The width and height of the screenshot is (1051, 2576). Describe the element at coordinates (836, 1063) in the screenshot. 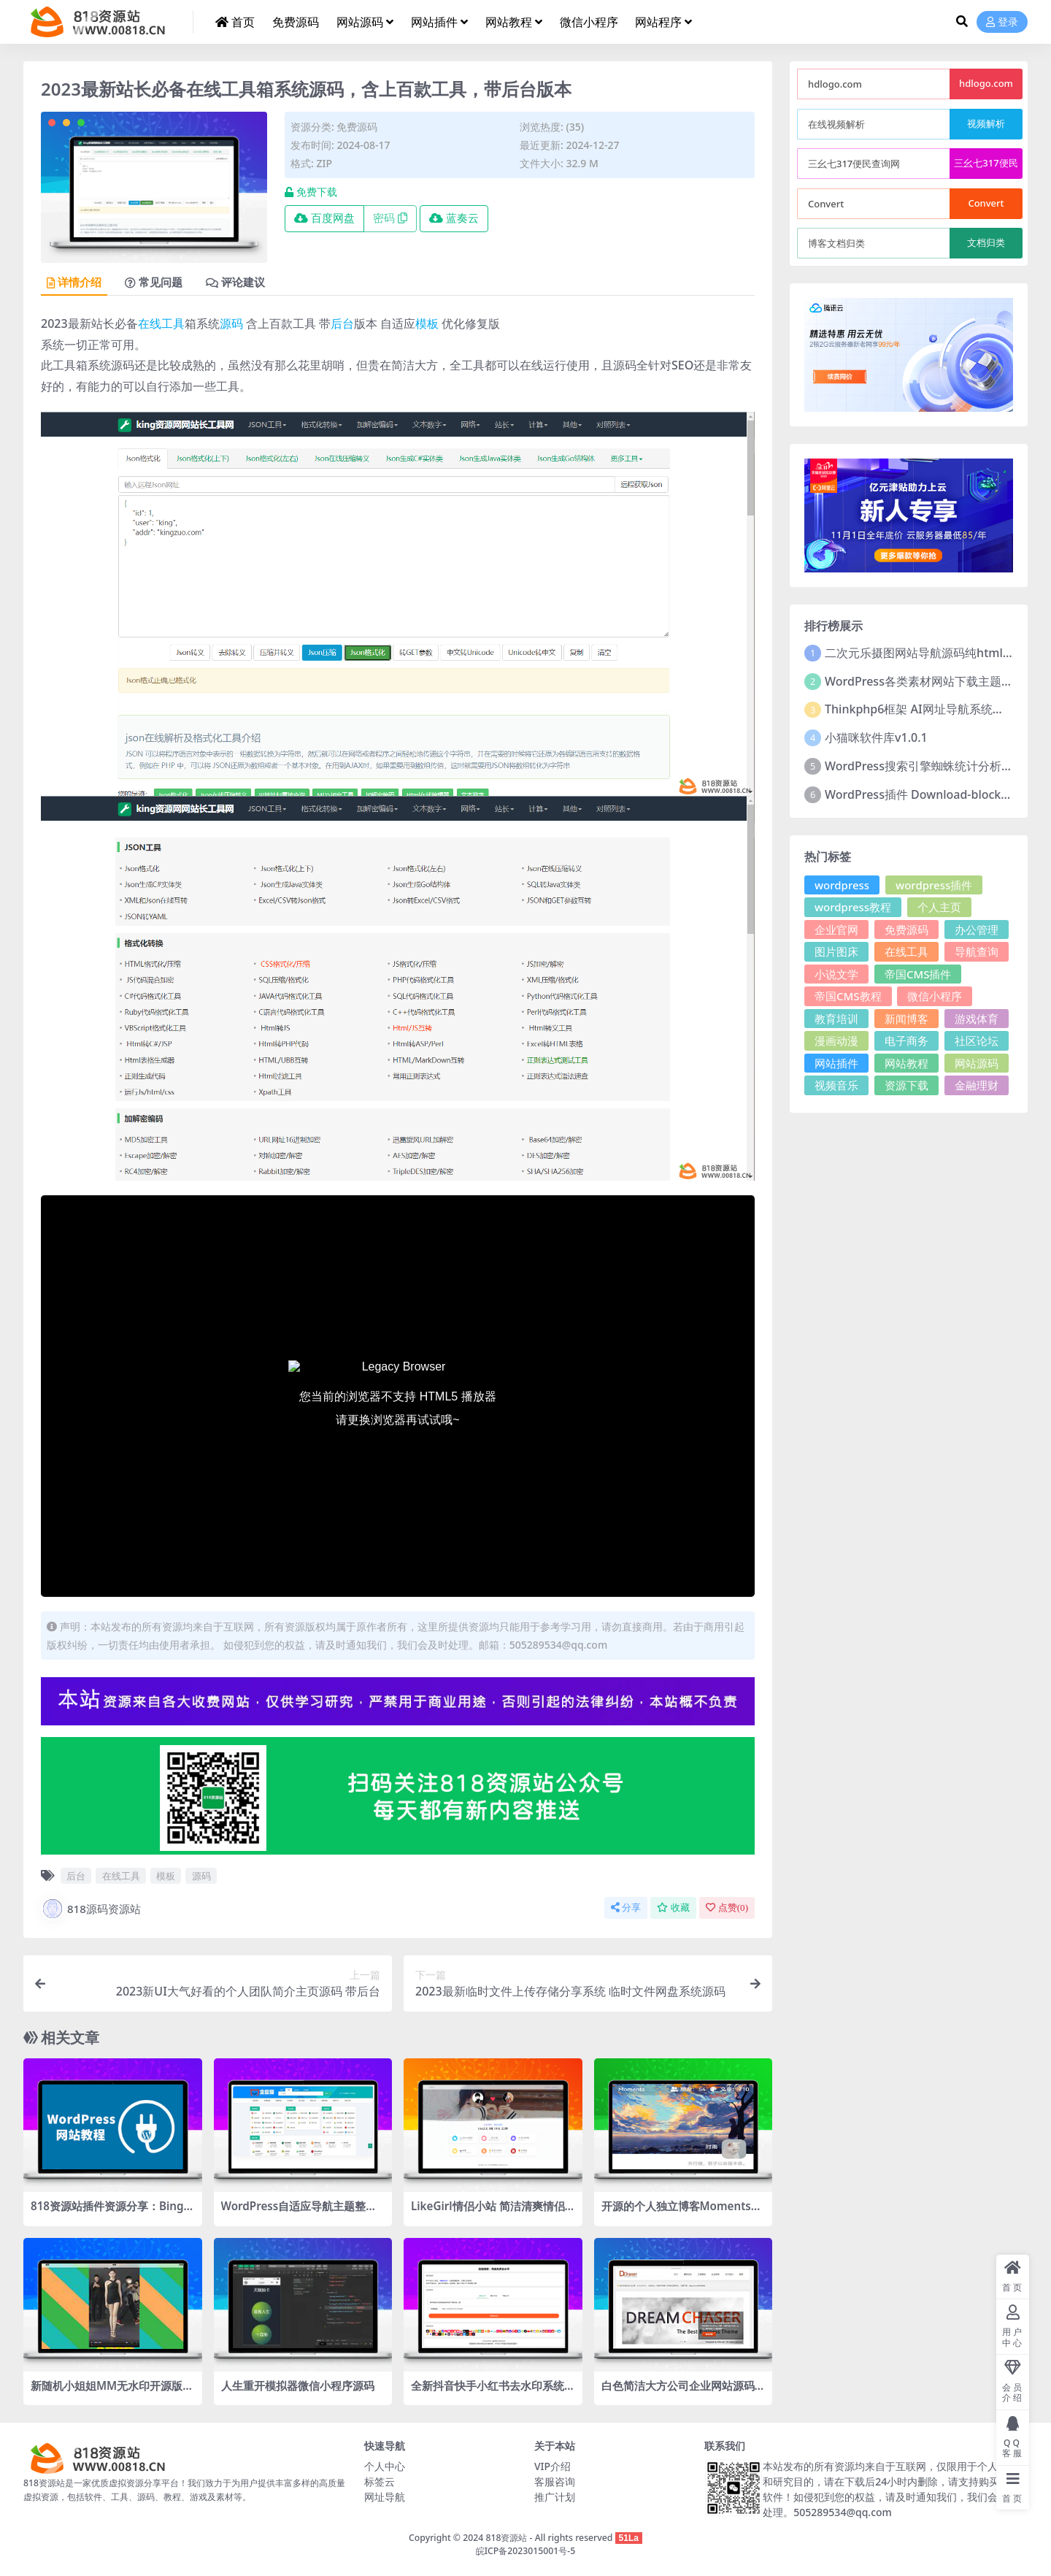

I see `网站插件` at that location.